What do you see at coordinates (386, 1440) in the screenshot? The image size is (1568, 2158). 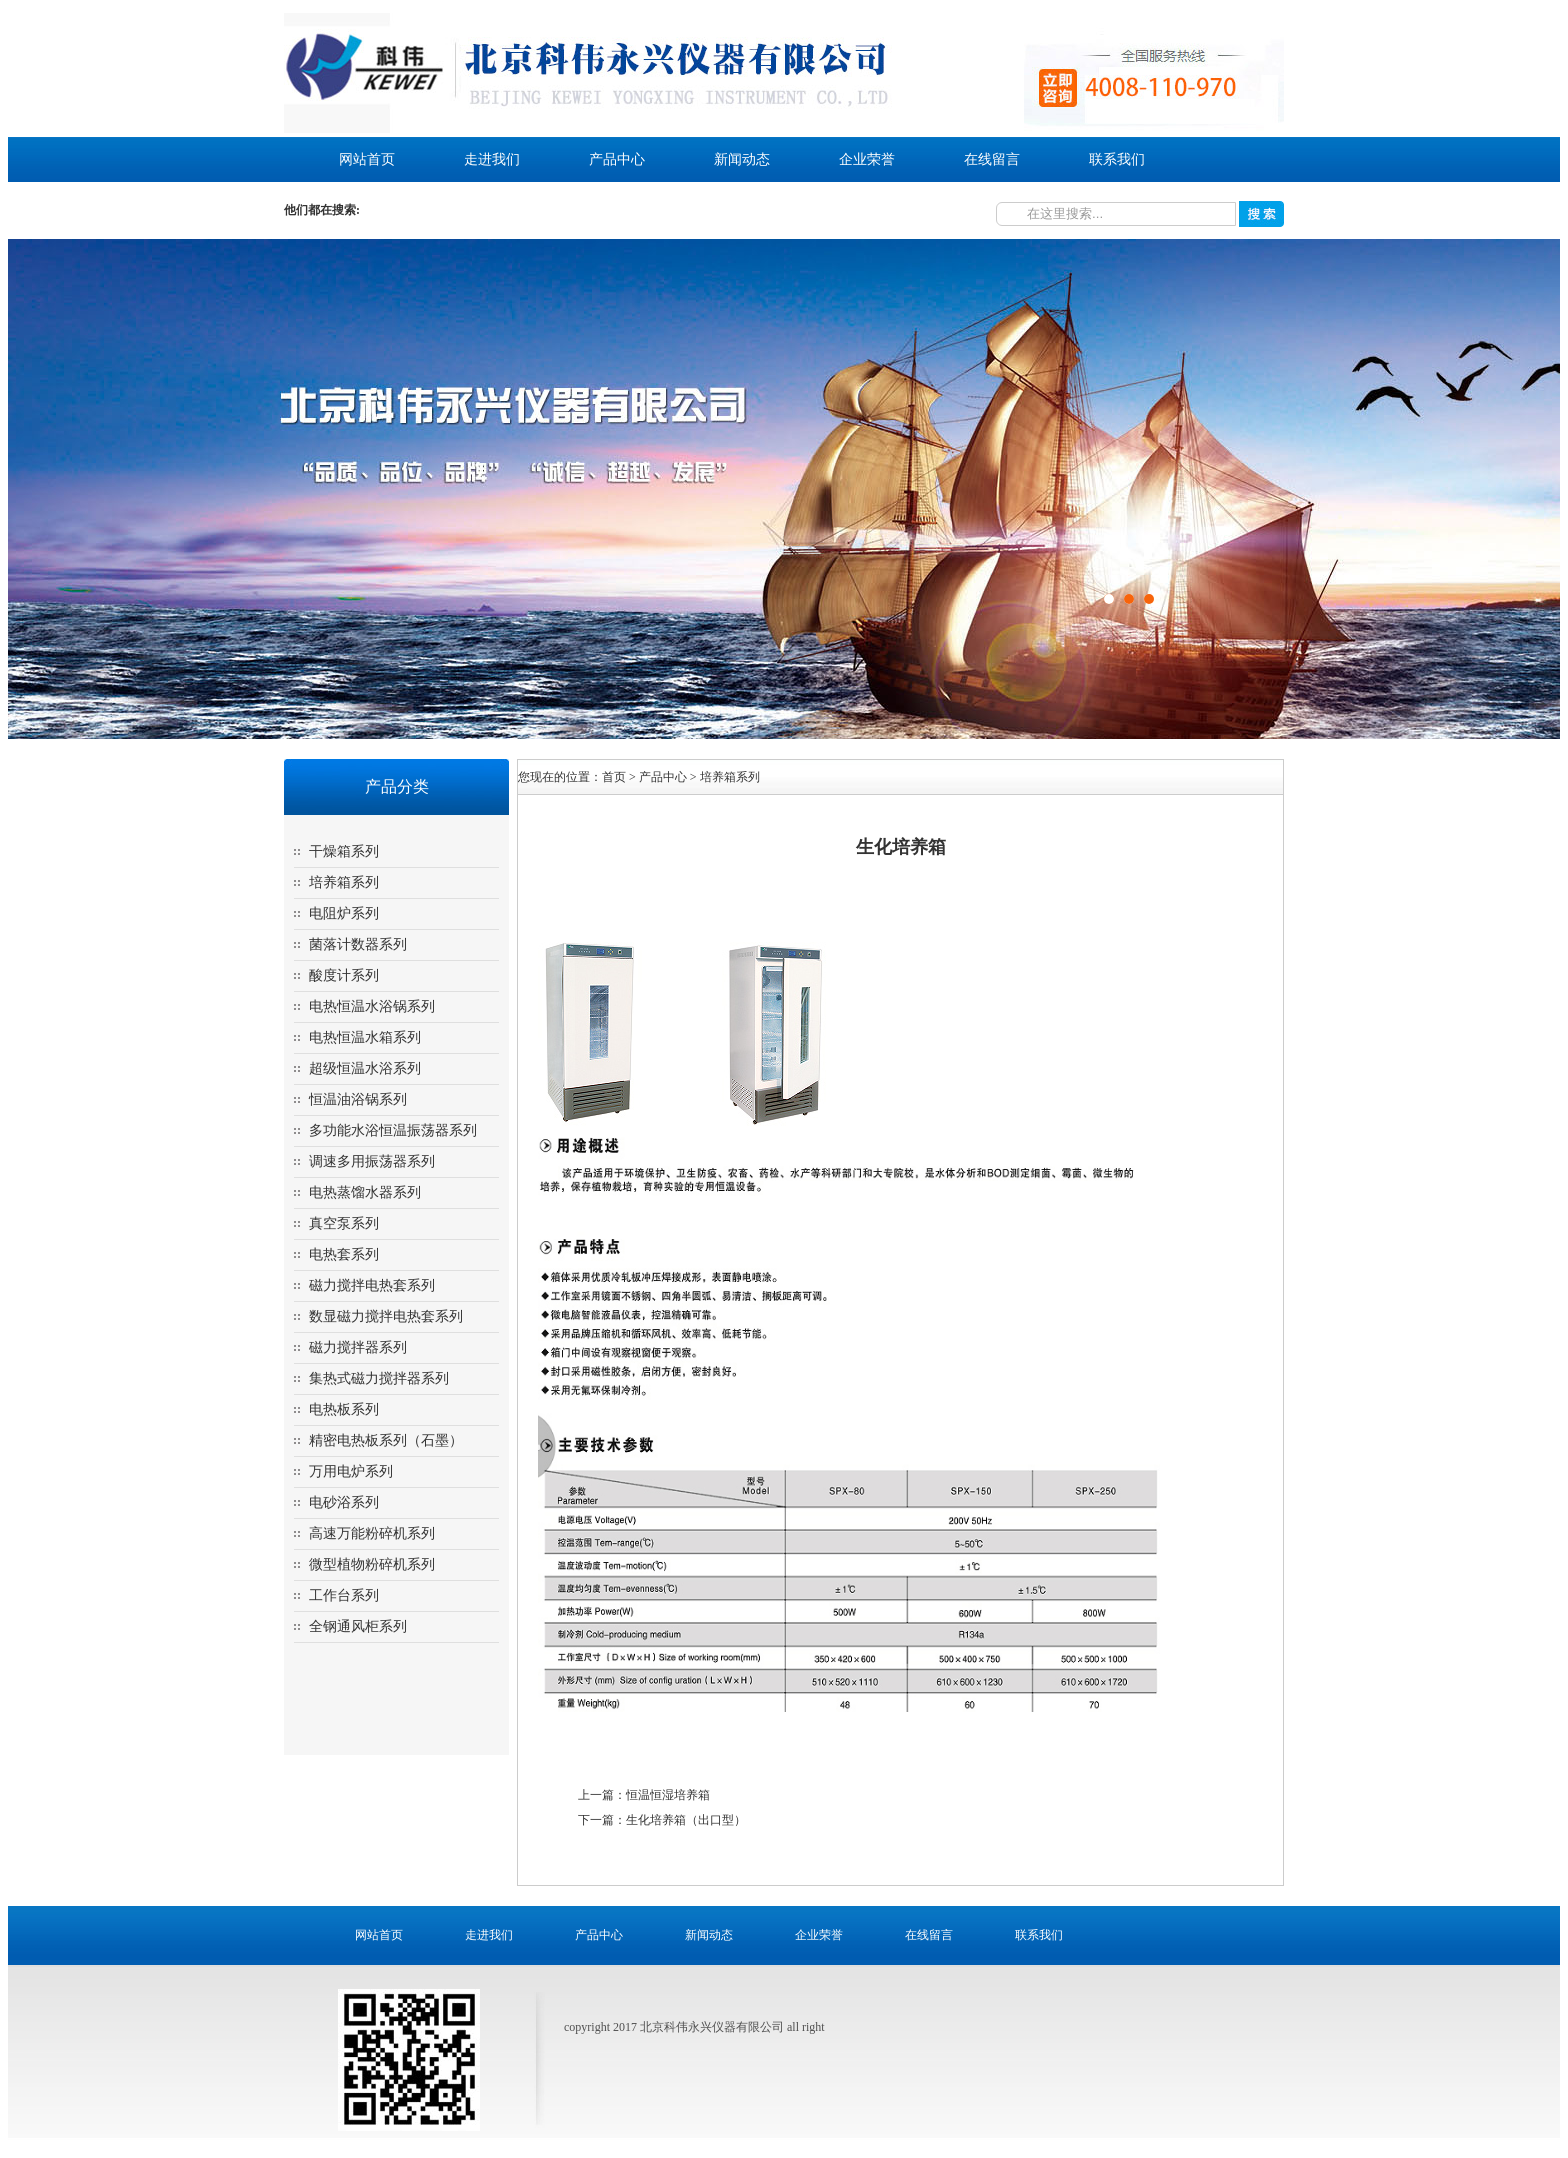 I see `精密电热板系列（石墨）` at bounding box center [386, 1440].